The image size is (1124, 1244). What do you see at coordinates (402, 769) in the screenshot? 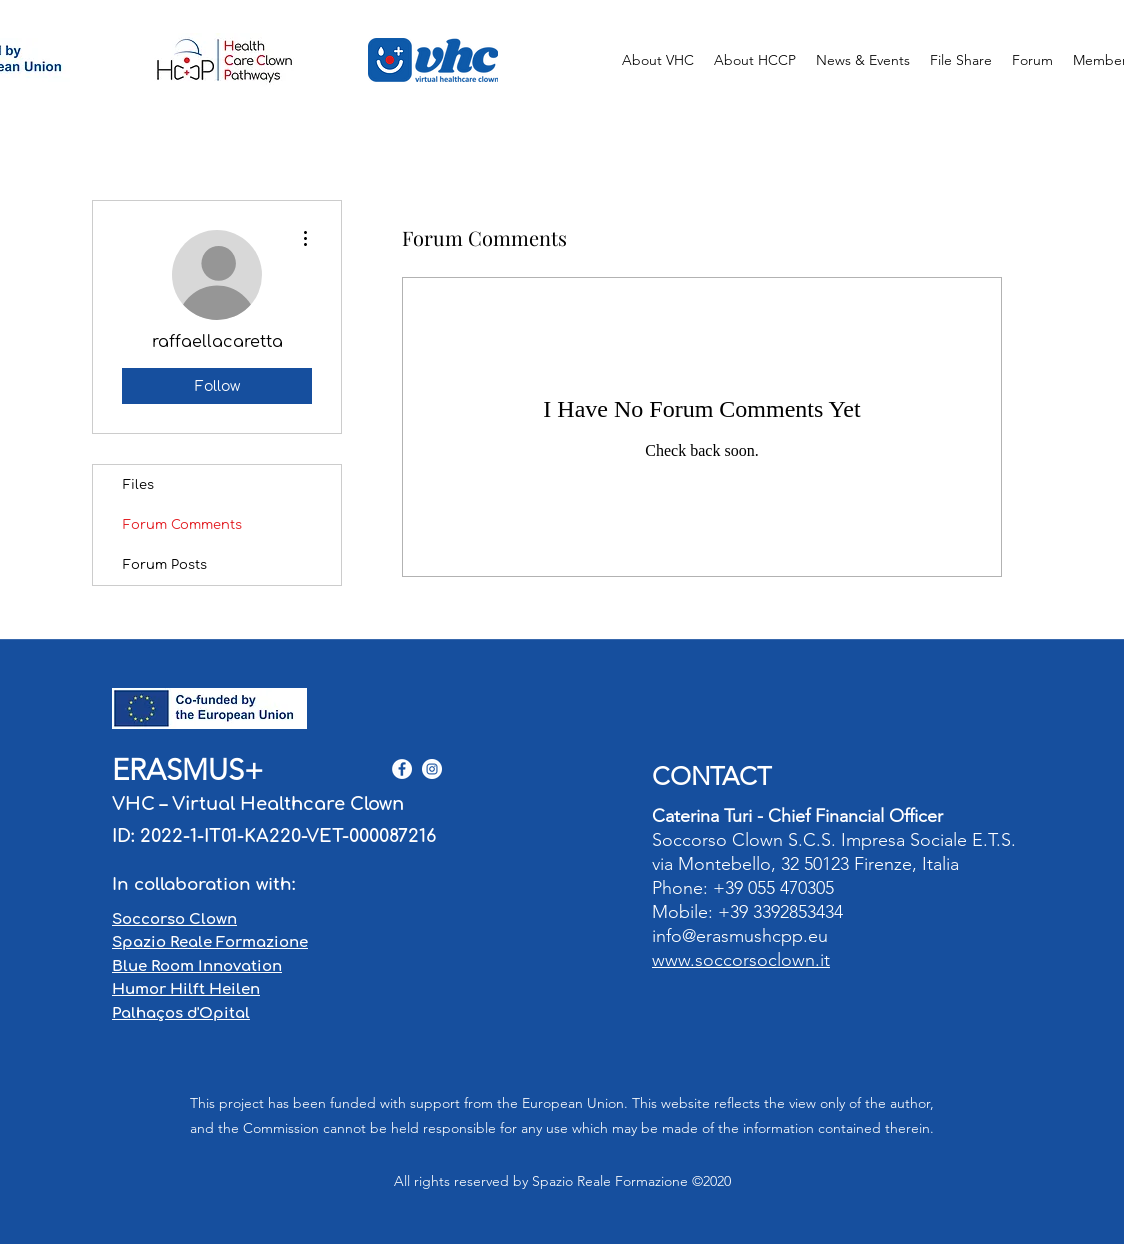
I see `[Facebook - Bianco Circle]` at bounding box center [402, 769].